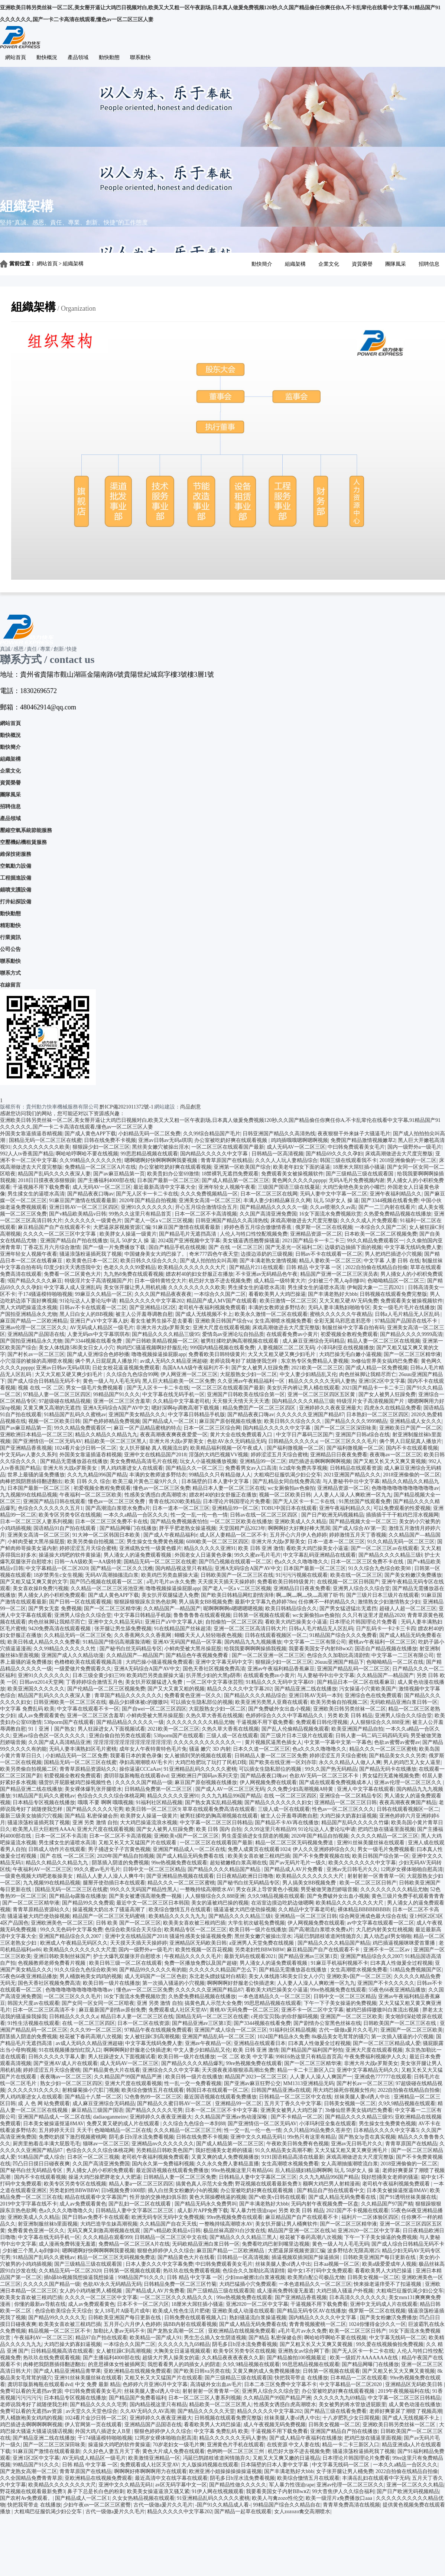 The image size is (445, 2576). What do you see at coordinates (170, 1535) in the screenshot?
I see `国产成人午夜精品福利r` at bounding box center [170, 1535].